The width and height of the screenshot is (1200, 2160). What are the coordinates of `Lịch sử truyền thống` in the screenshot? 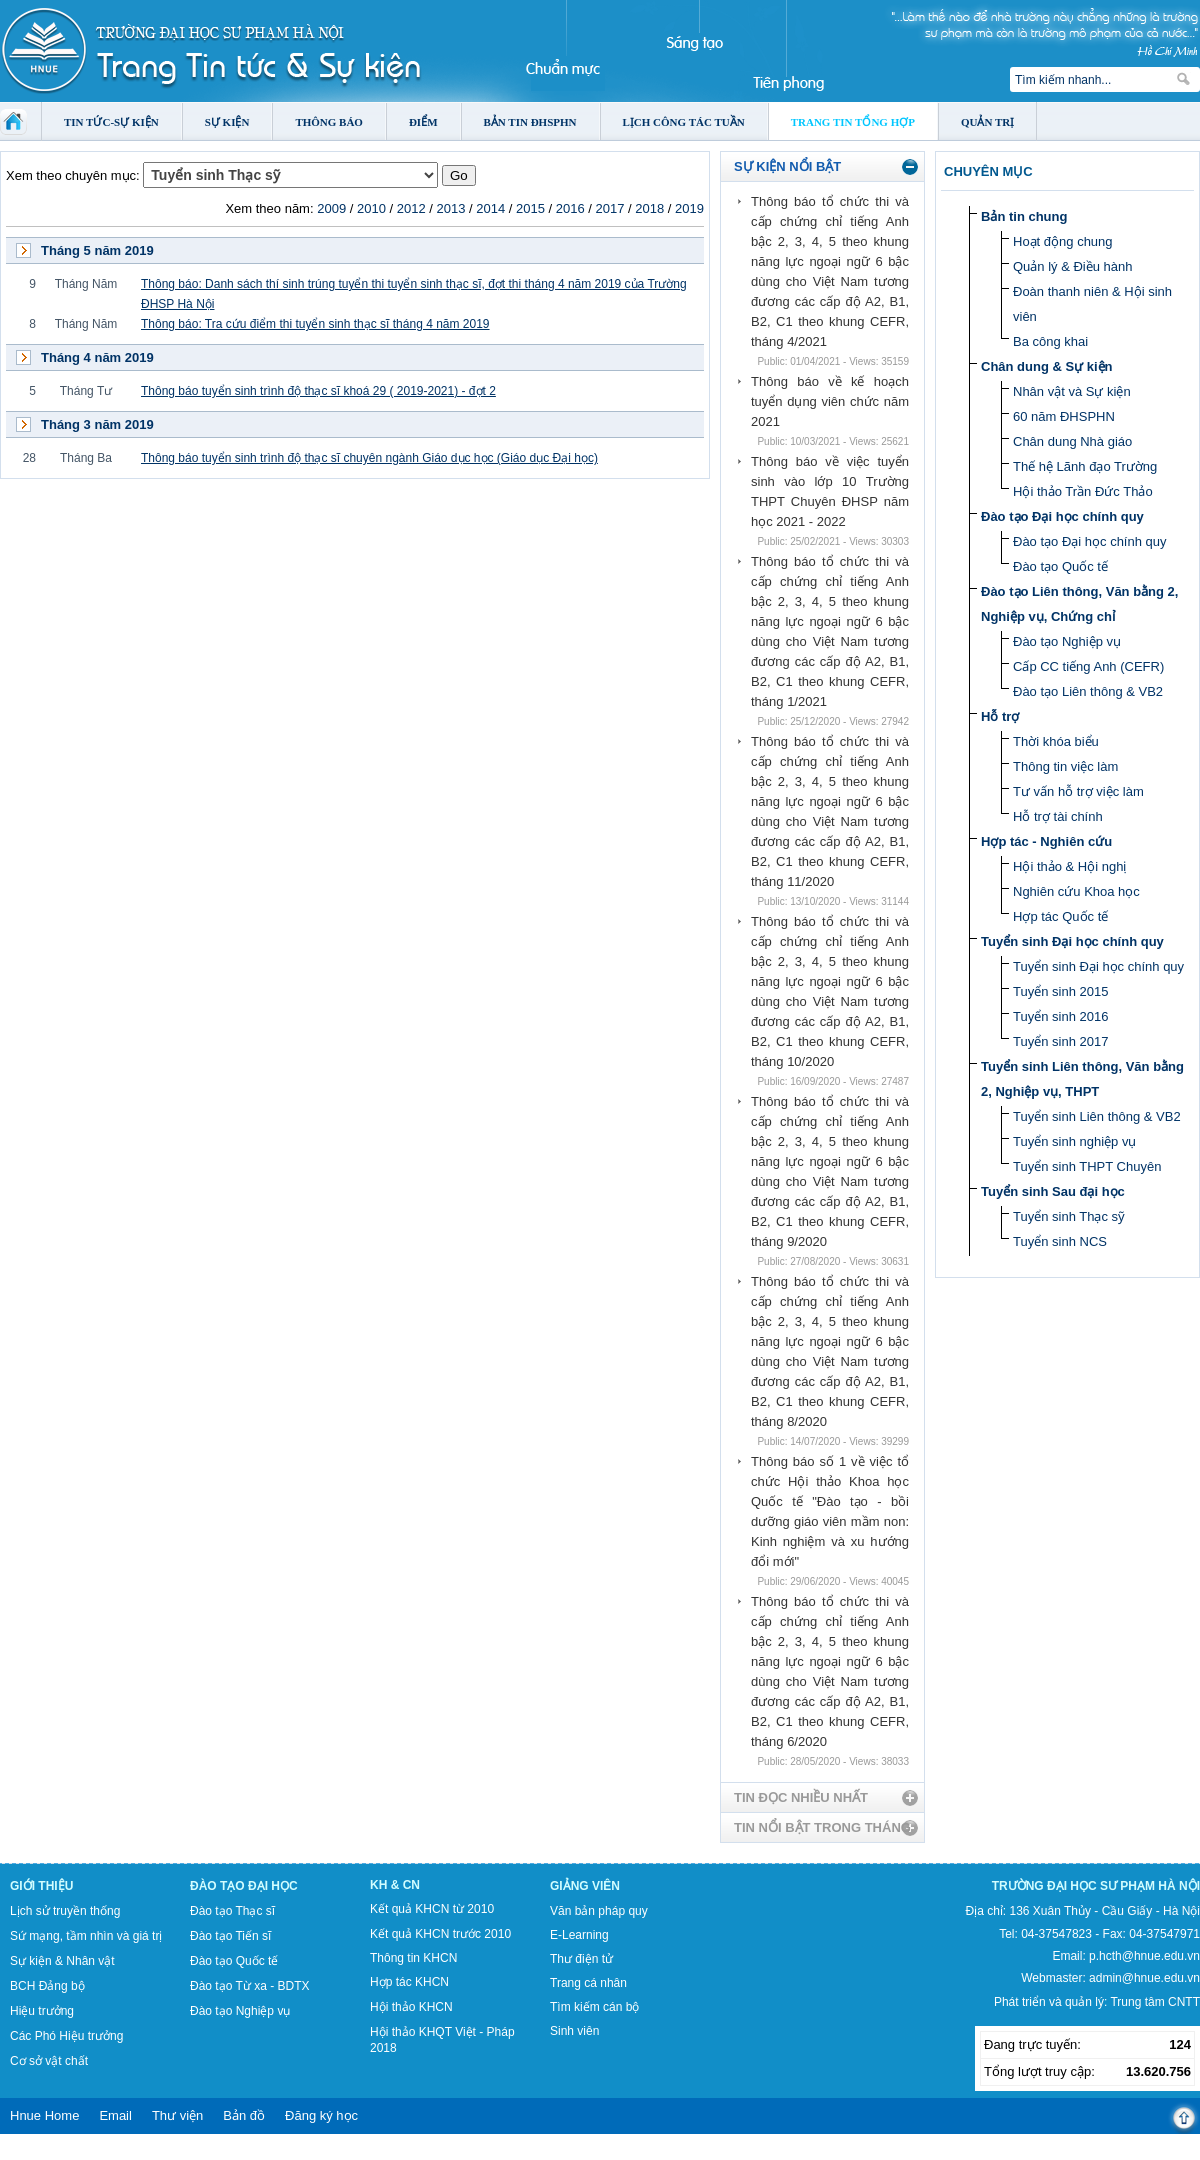 It's located at (65, 1911).